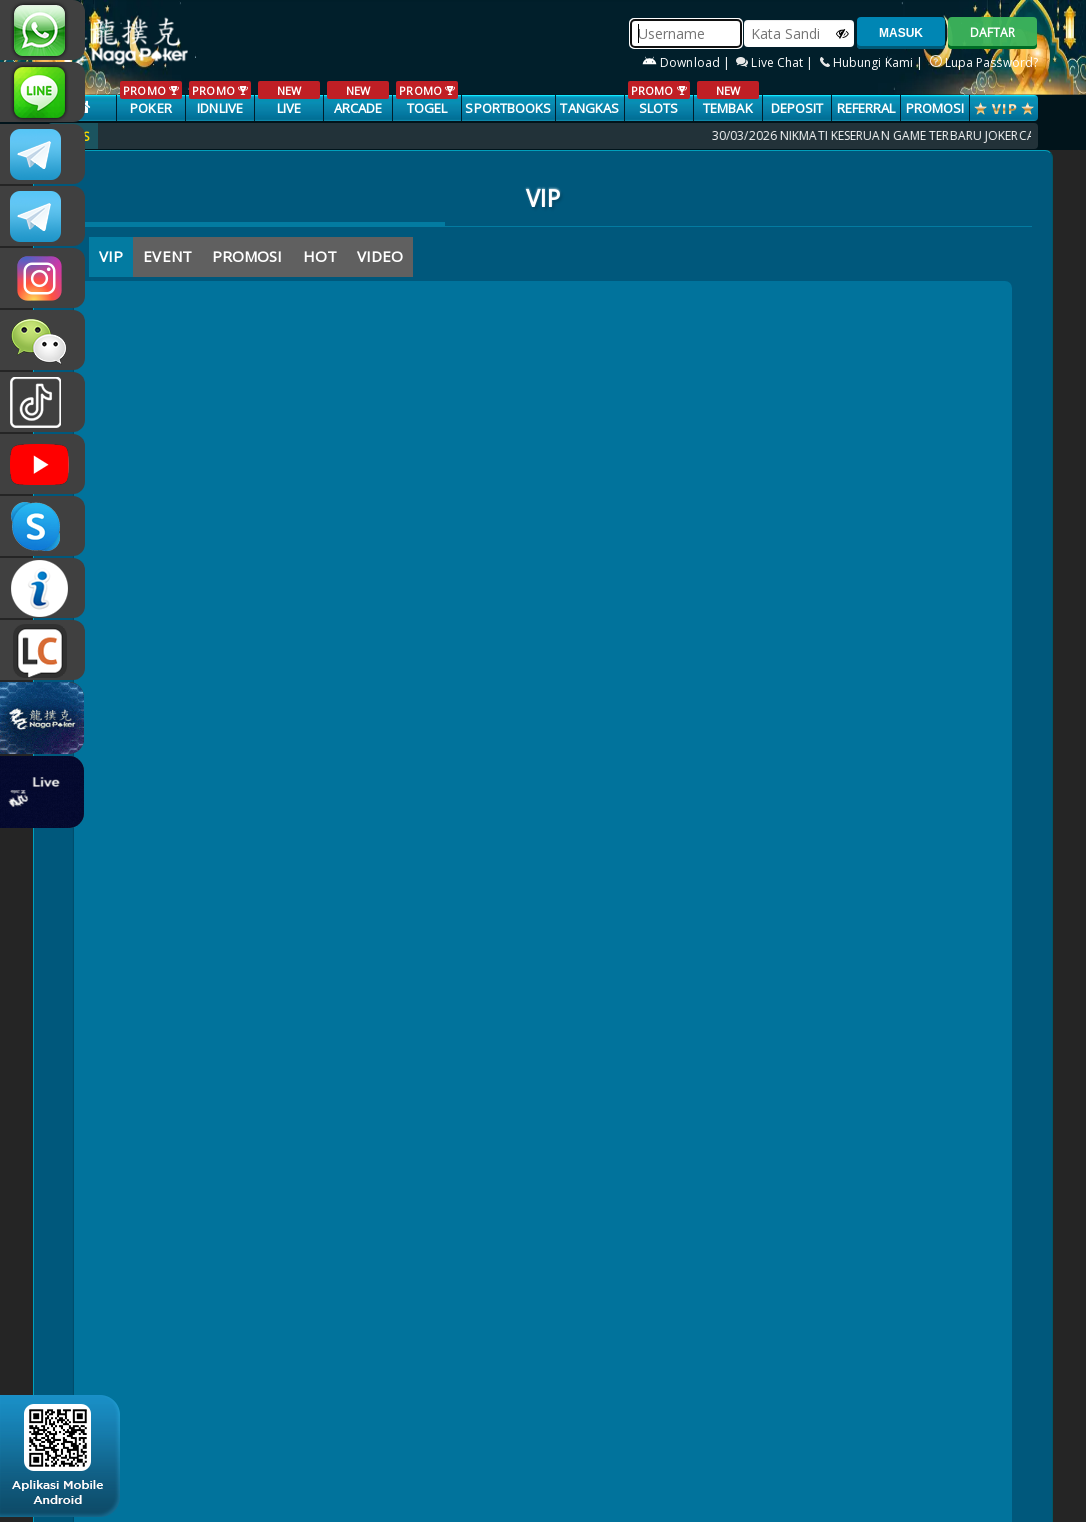 Image resolution: width=1086 pixels, height=1522 pixels. What do you see at coordinates (935, 108) in the screenshot?
I see `PROMOSI` at bounding box center [935, 108].